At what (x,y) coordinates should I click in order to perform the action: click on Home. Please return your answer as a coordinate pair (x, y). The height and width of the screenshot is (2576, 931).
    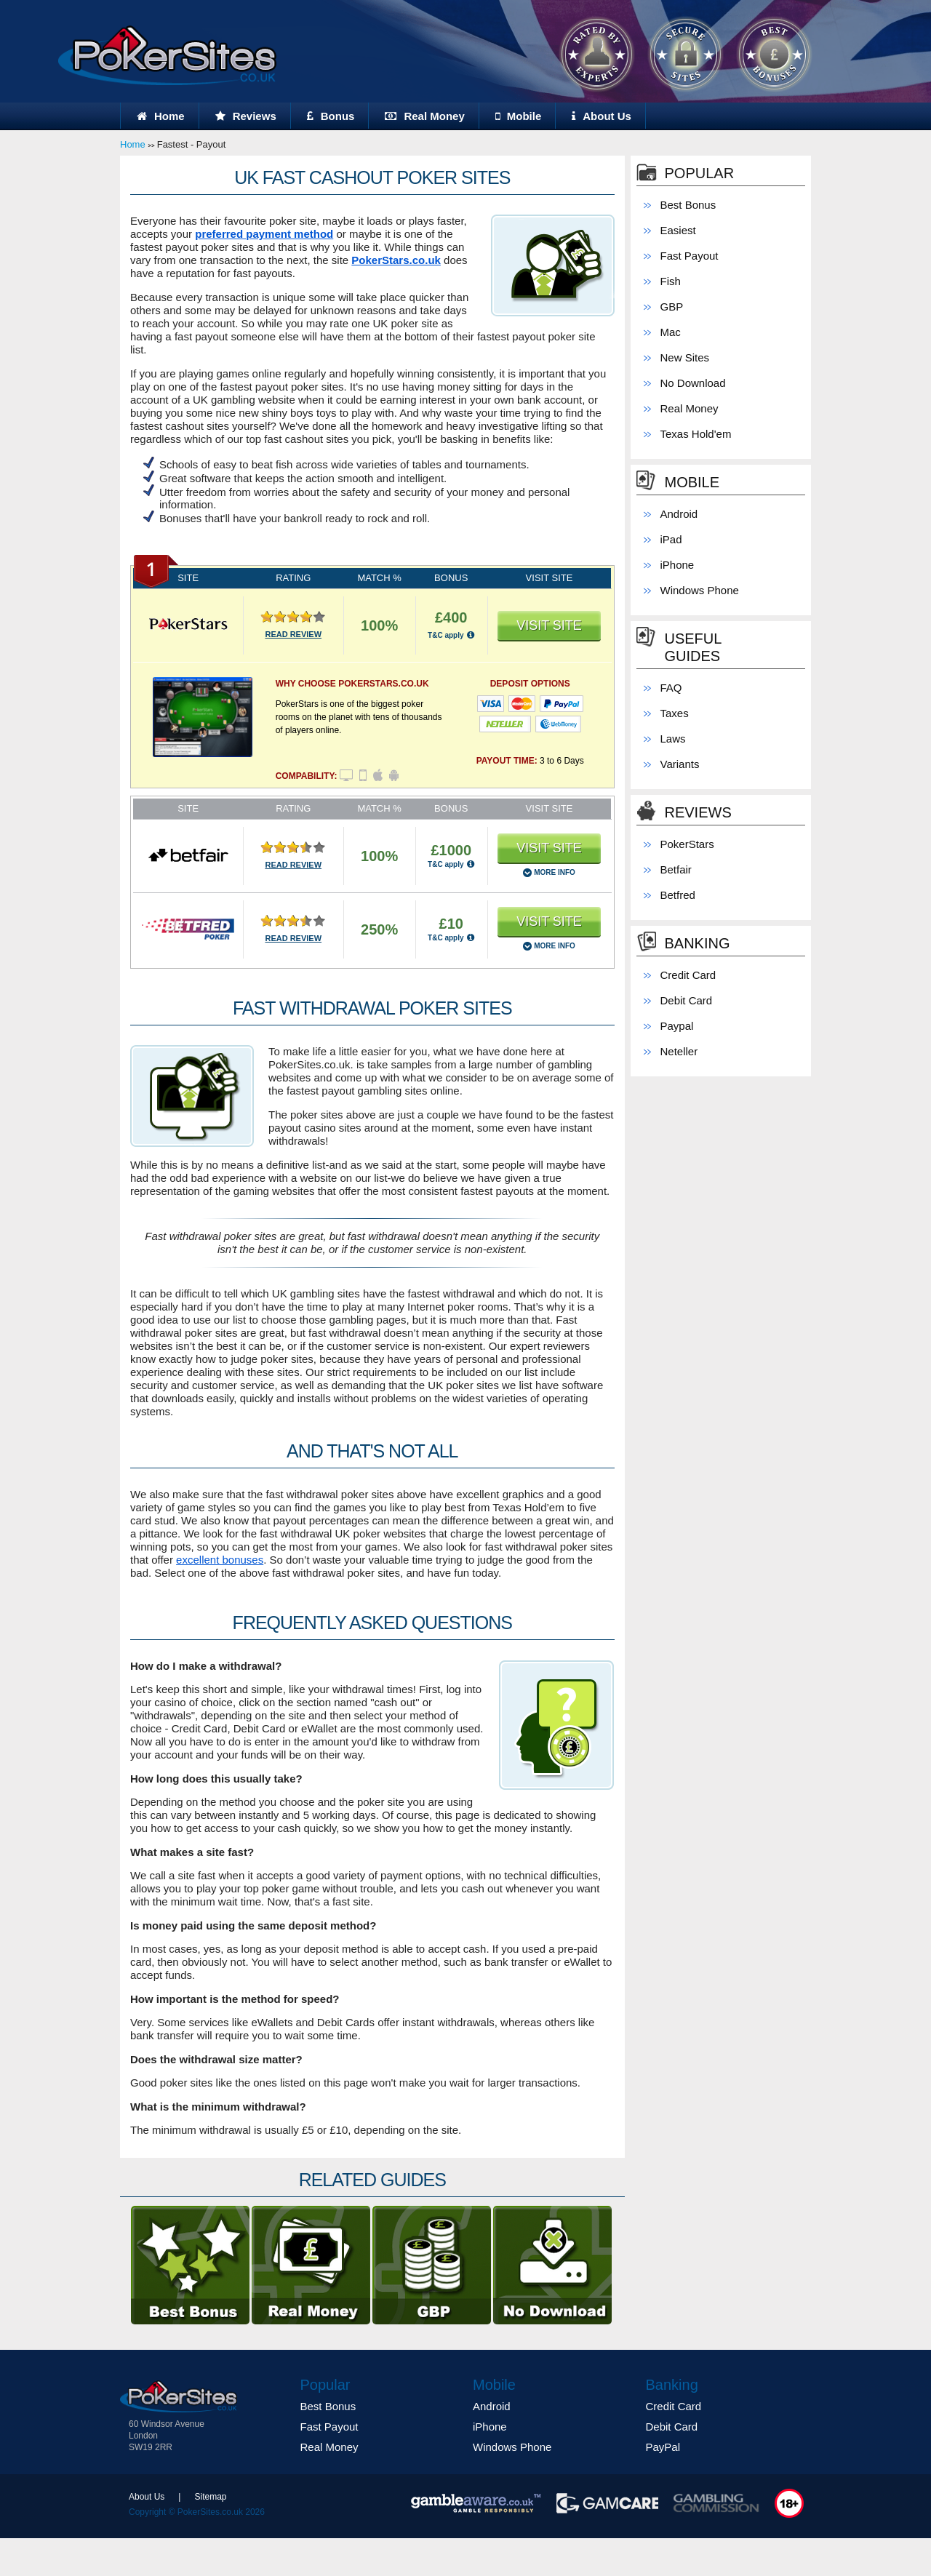
    Looking at the image, I should click on (161, 116).